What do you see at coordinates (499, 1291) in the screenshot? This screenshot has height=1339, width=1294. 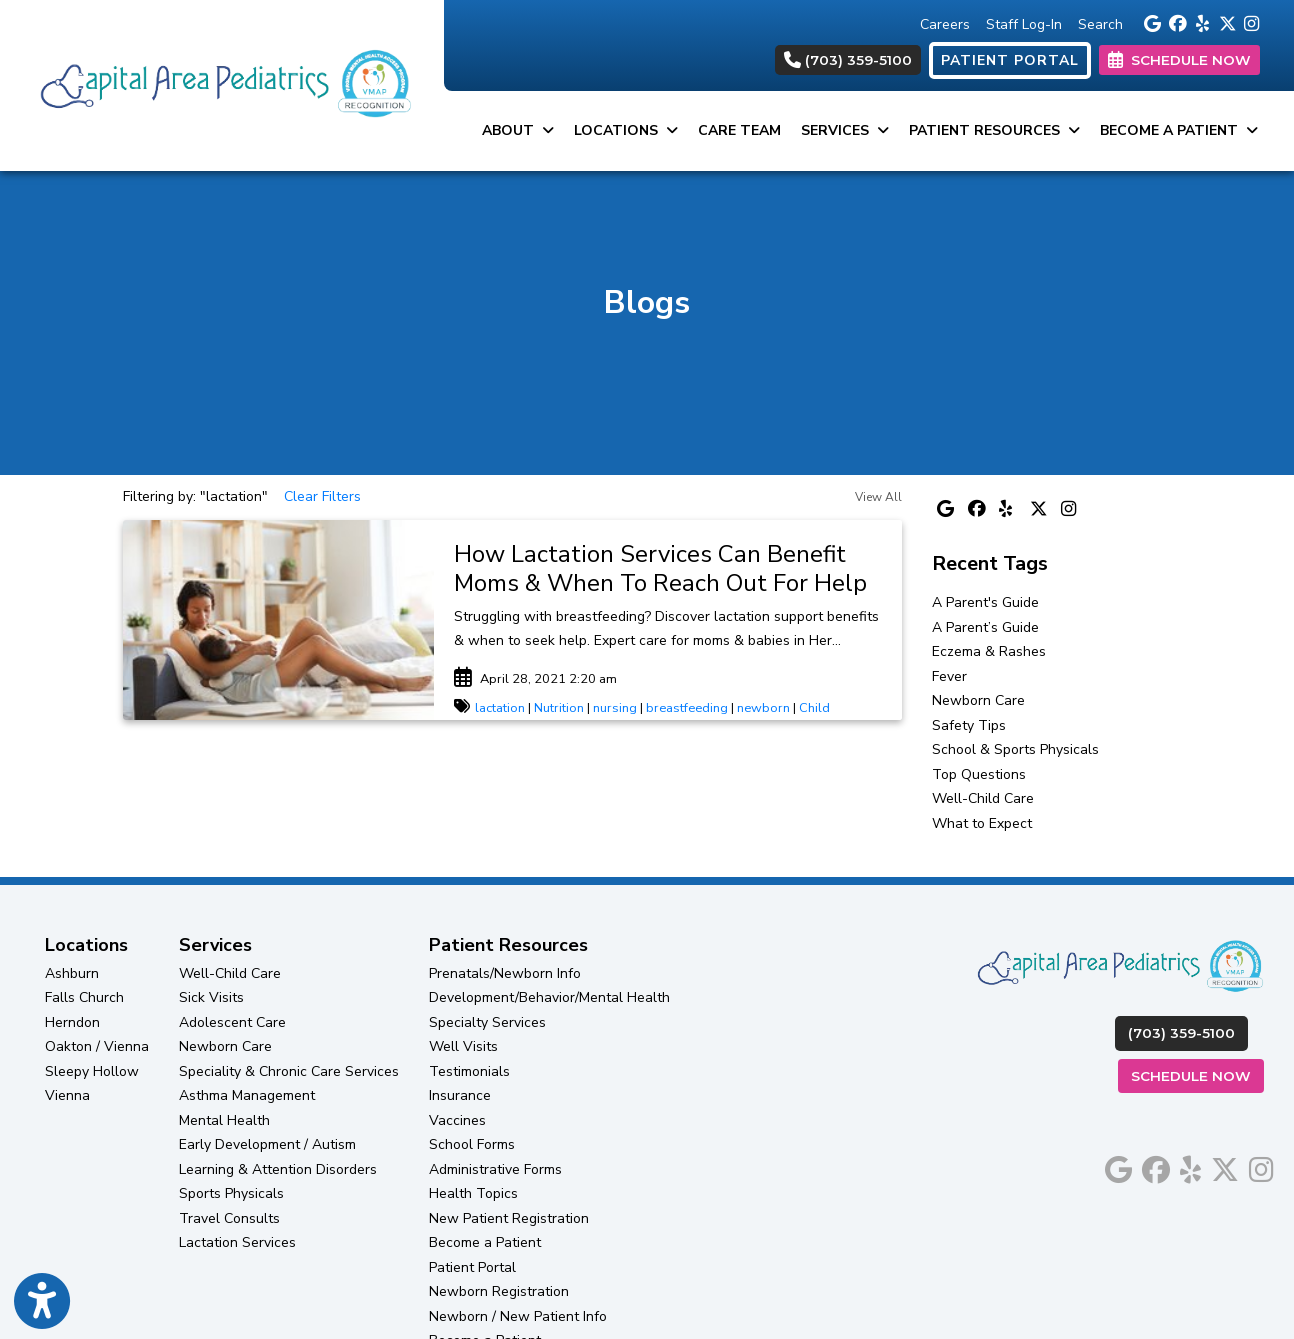 I see `Newborn Registration` at bounding box center [499, 1291].